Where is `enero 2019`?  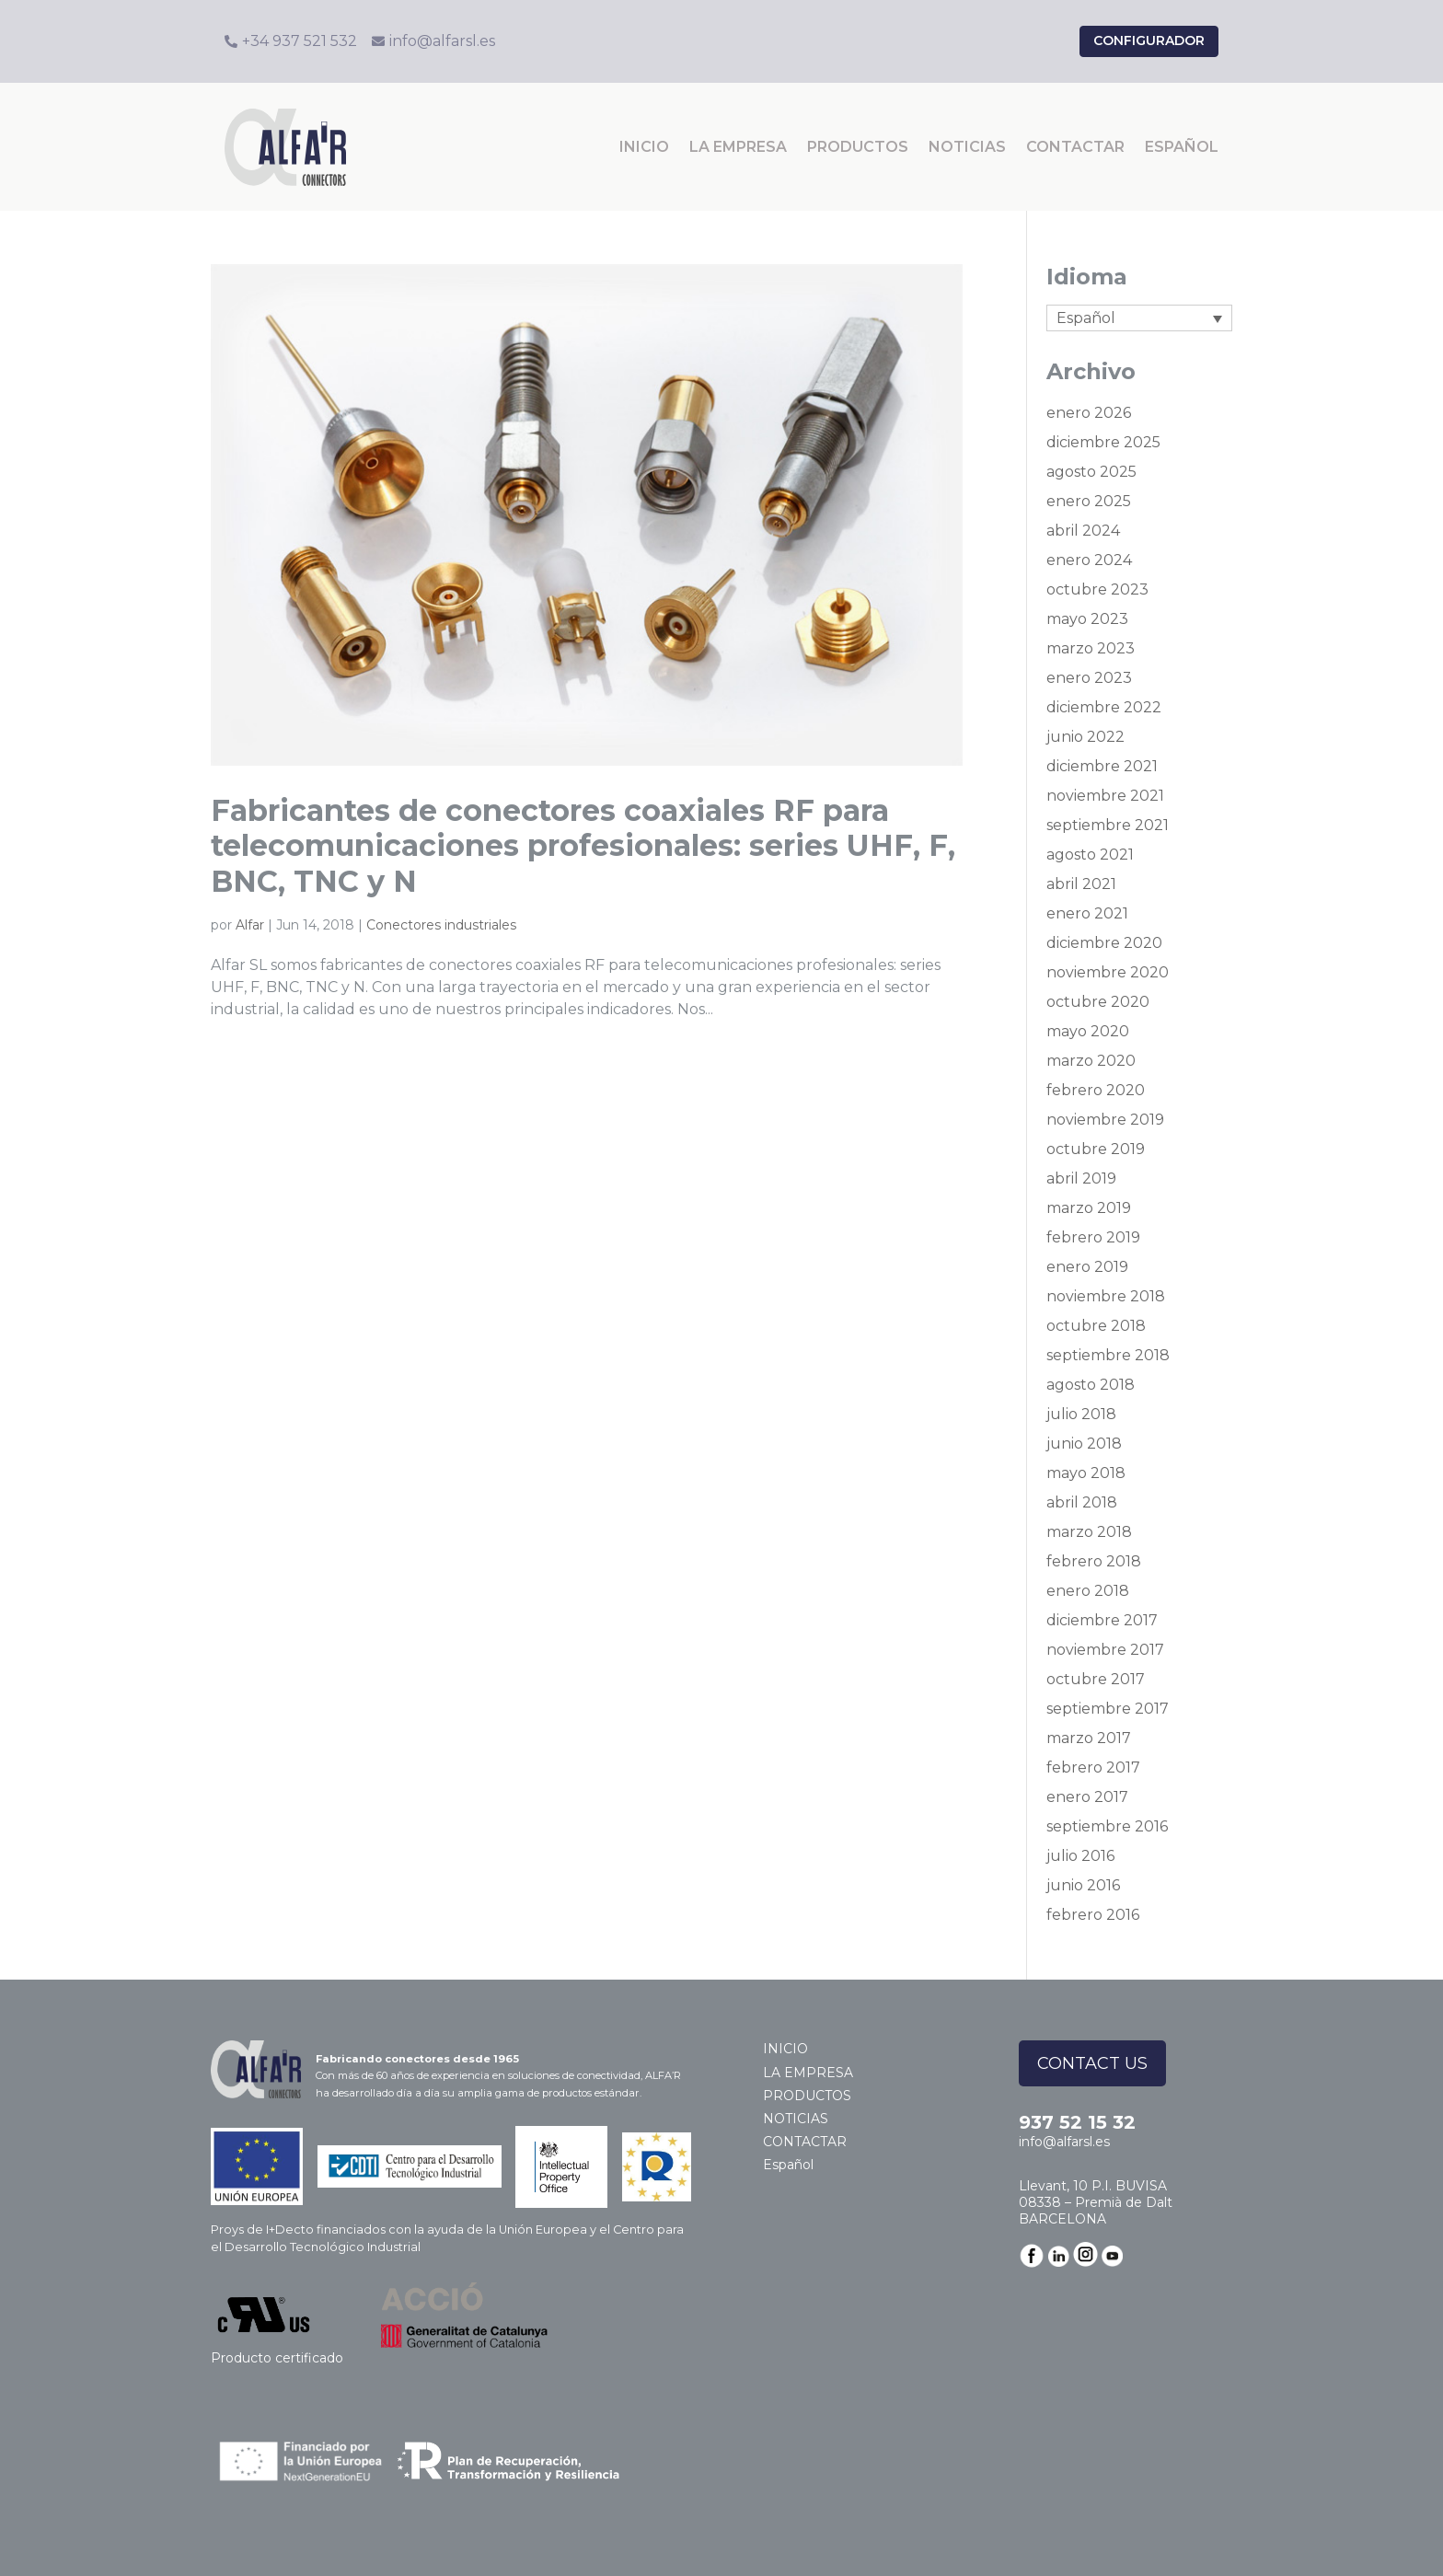
enero 2019 is located at coordinates (1087, 1267).